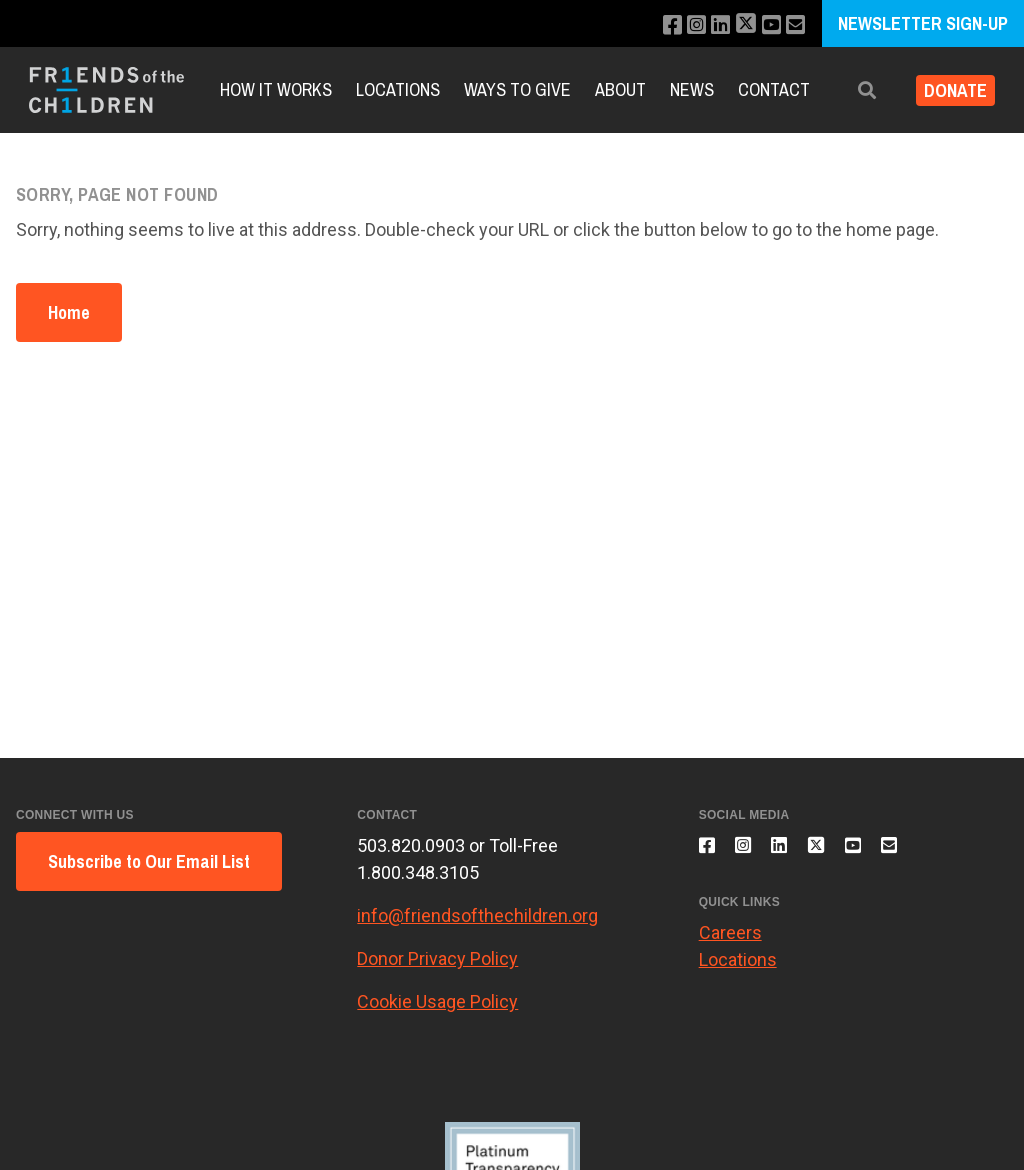 Image resolution: width=1024 pixels, height=1170 pixels. I want to click on About, so click(620, 89).